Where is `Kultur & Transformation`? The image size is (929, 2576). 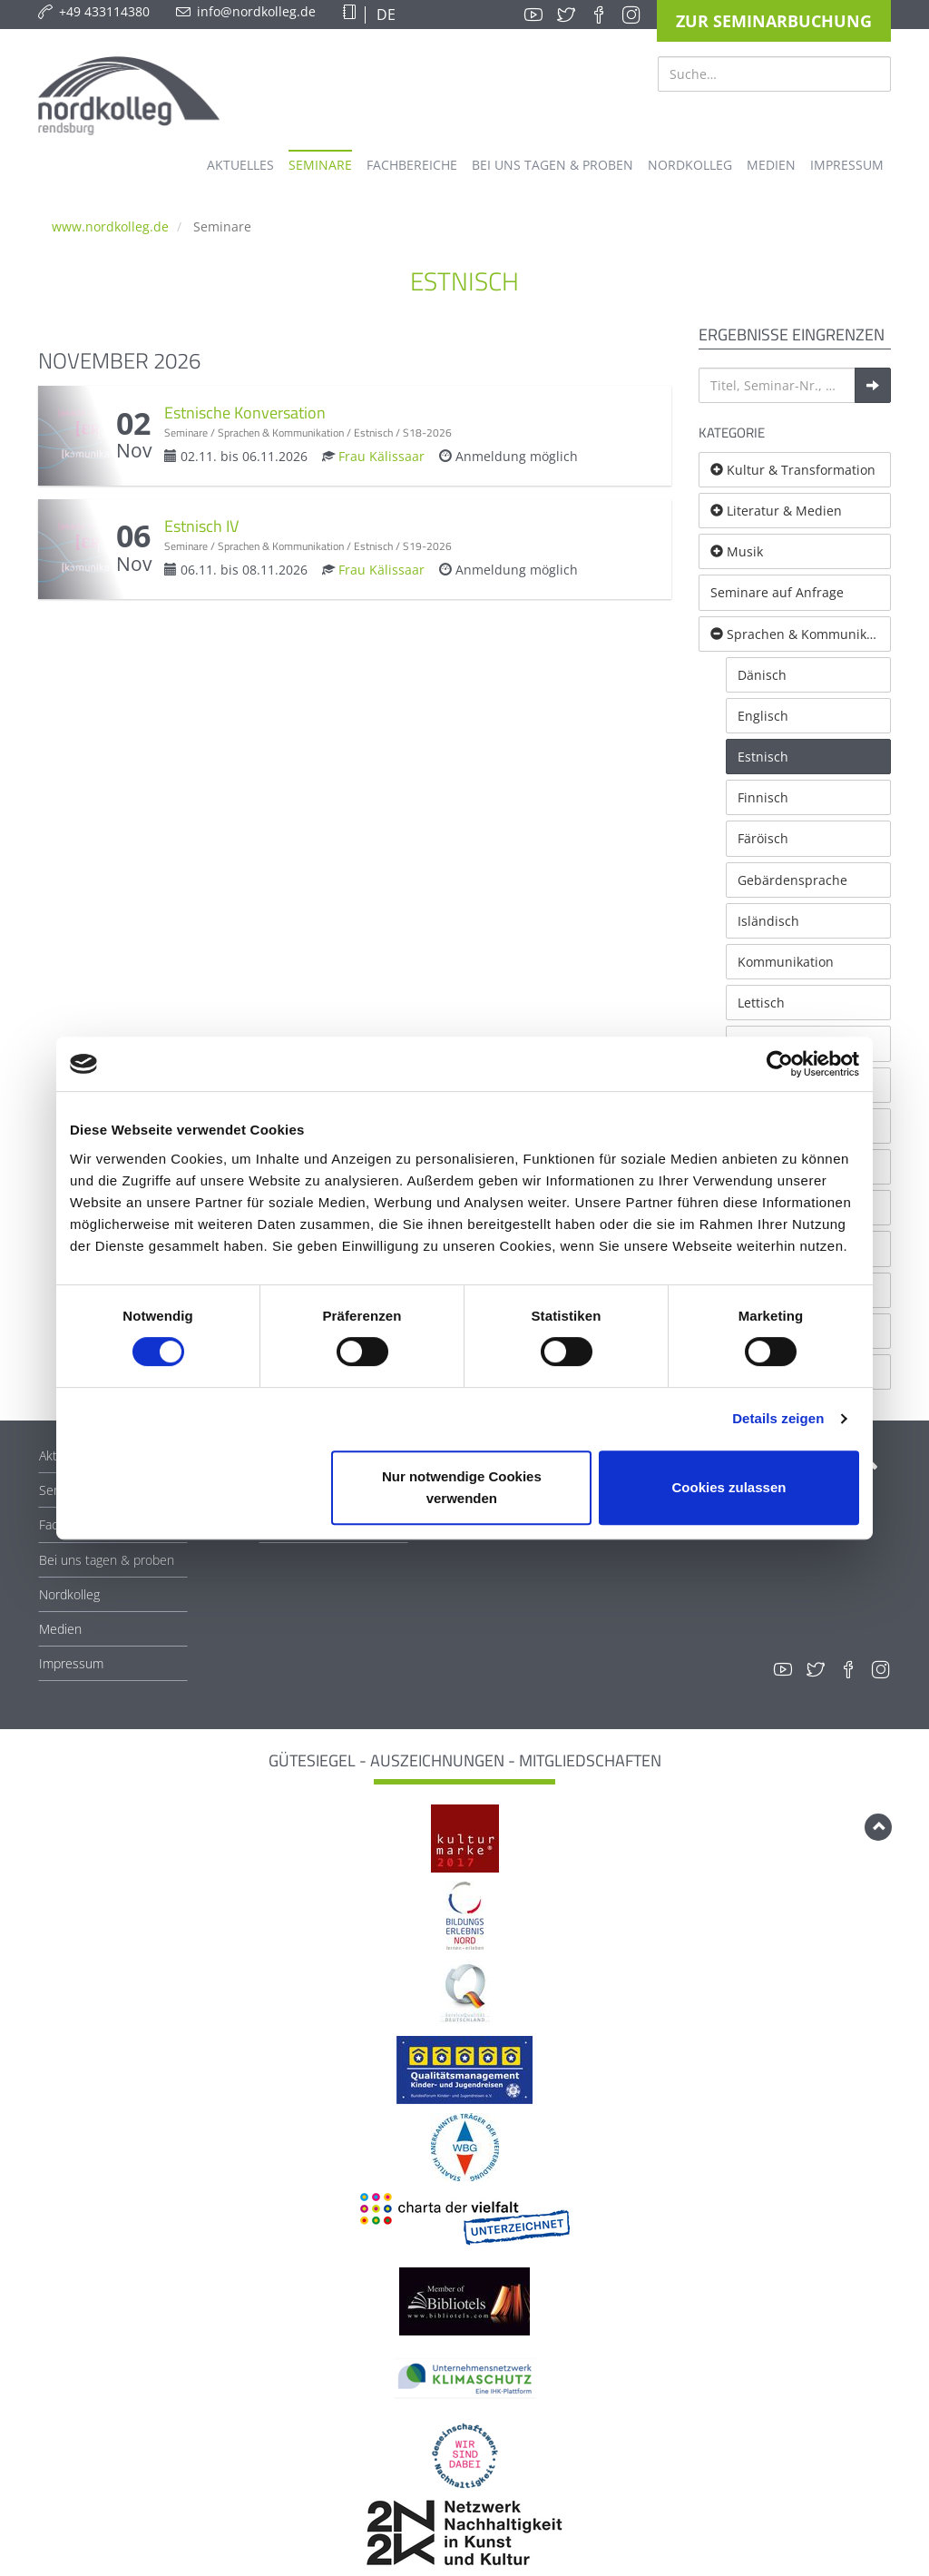 Kultur & Transformation is located at coordinates (792, 469).